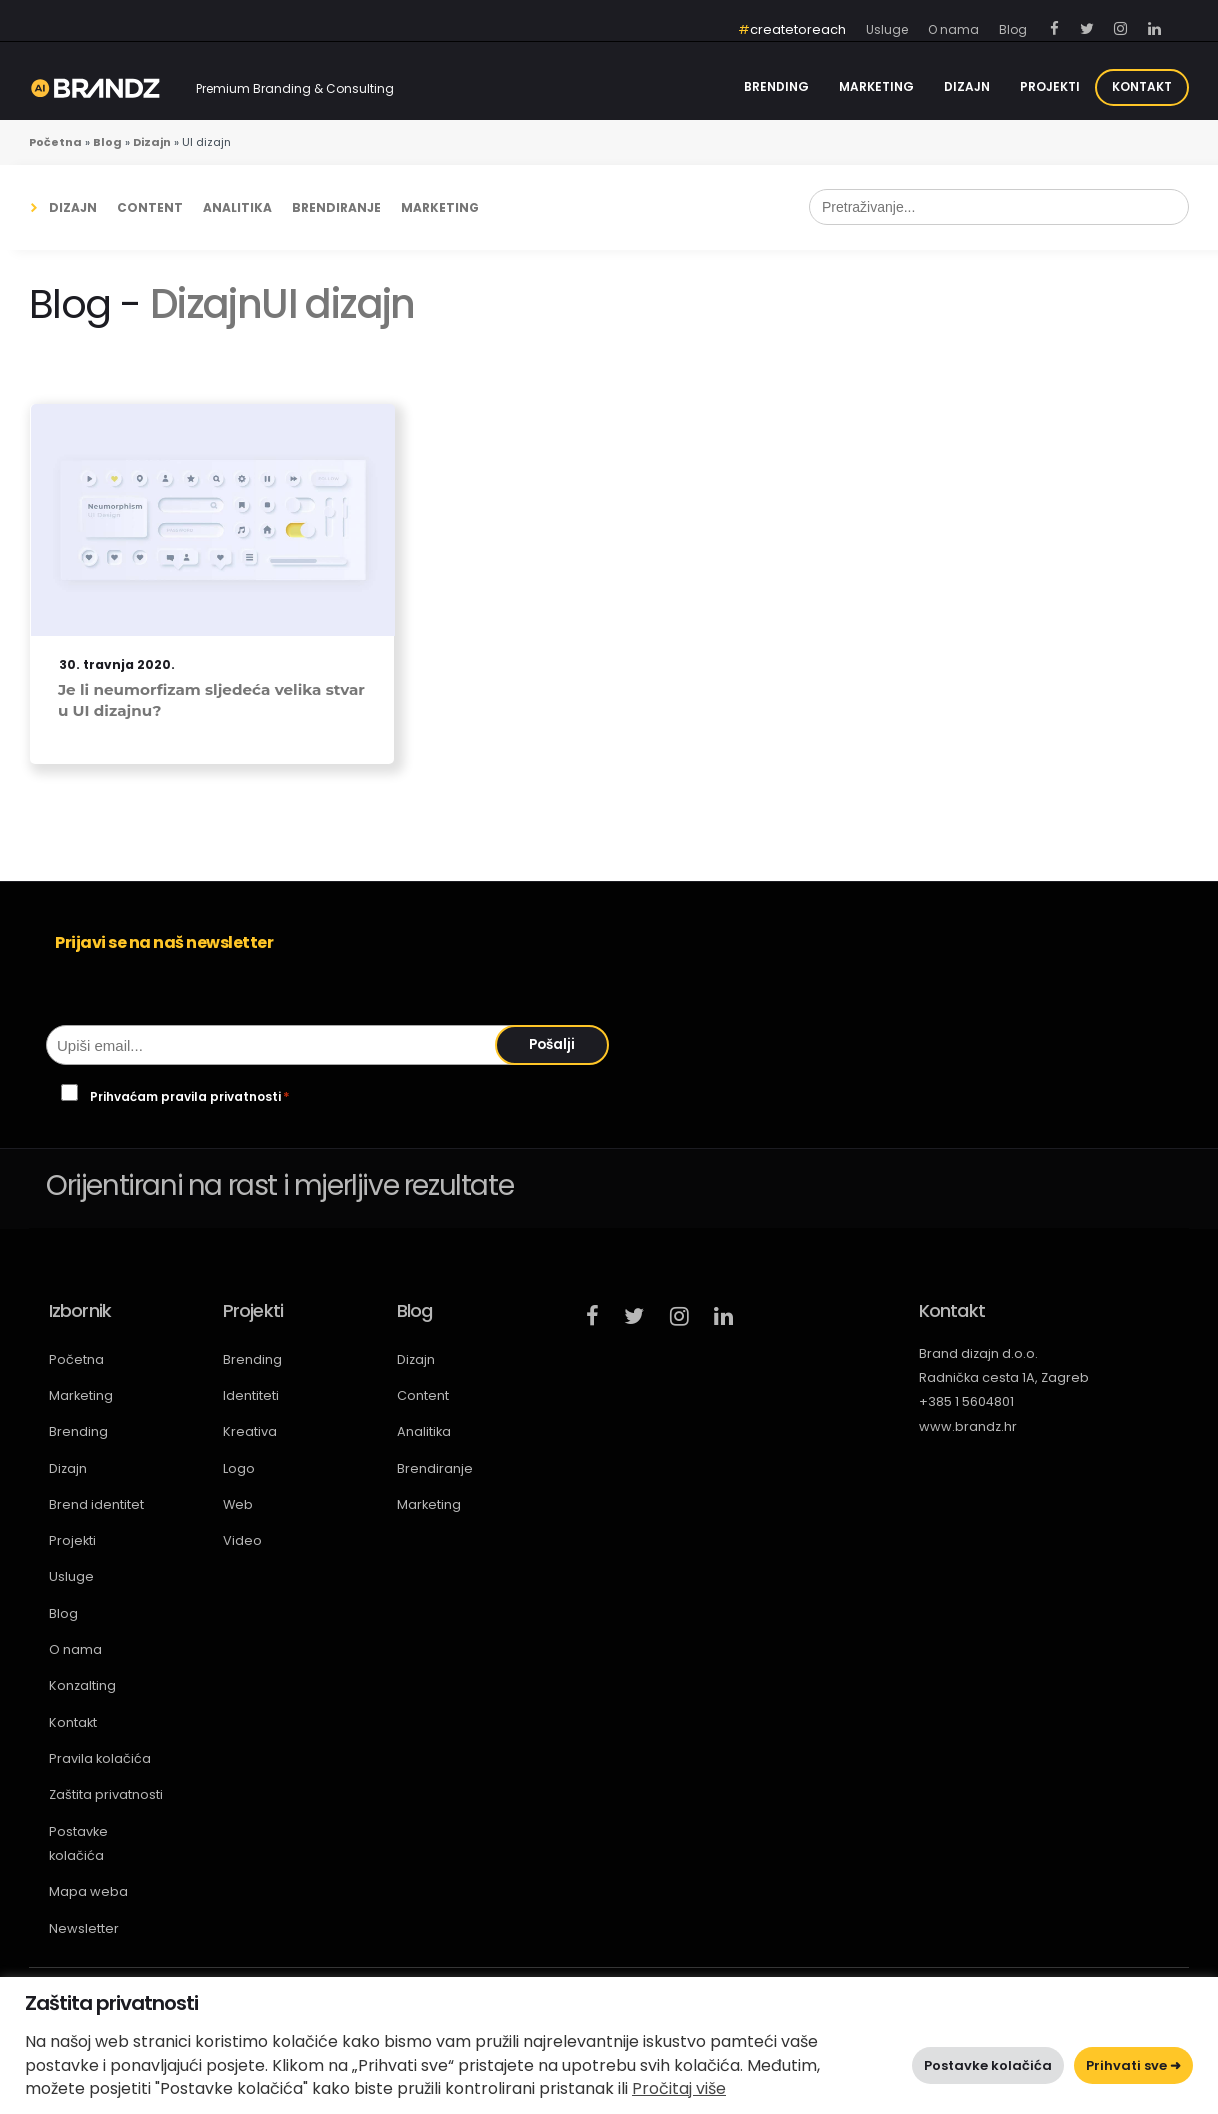 The width and height of the screenshot is (1218, 2114). What do you see at coordinates (237, 207) in the screenshot?
I see `Analitika` at bounding box center [237, 207].